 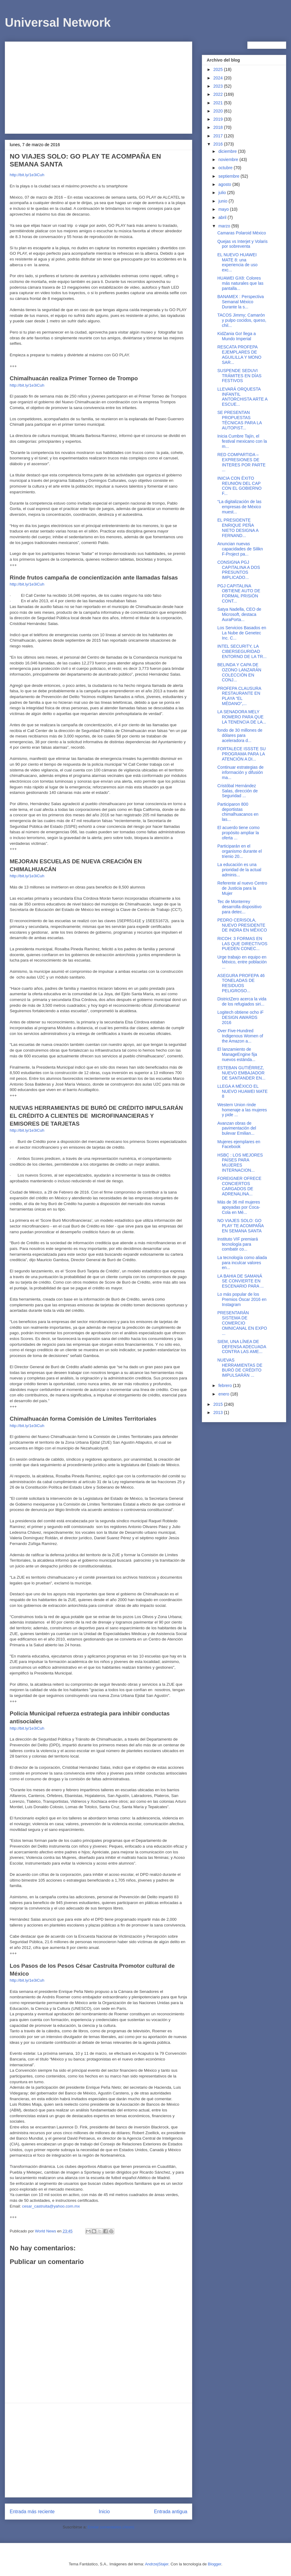 What do you see at coordinates (58, 22) in the screenshot?
I see `Universal Network` at bounding box center [58, 22].